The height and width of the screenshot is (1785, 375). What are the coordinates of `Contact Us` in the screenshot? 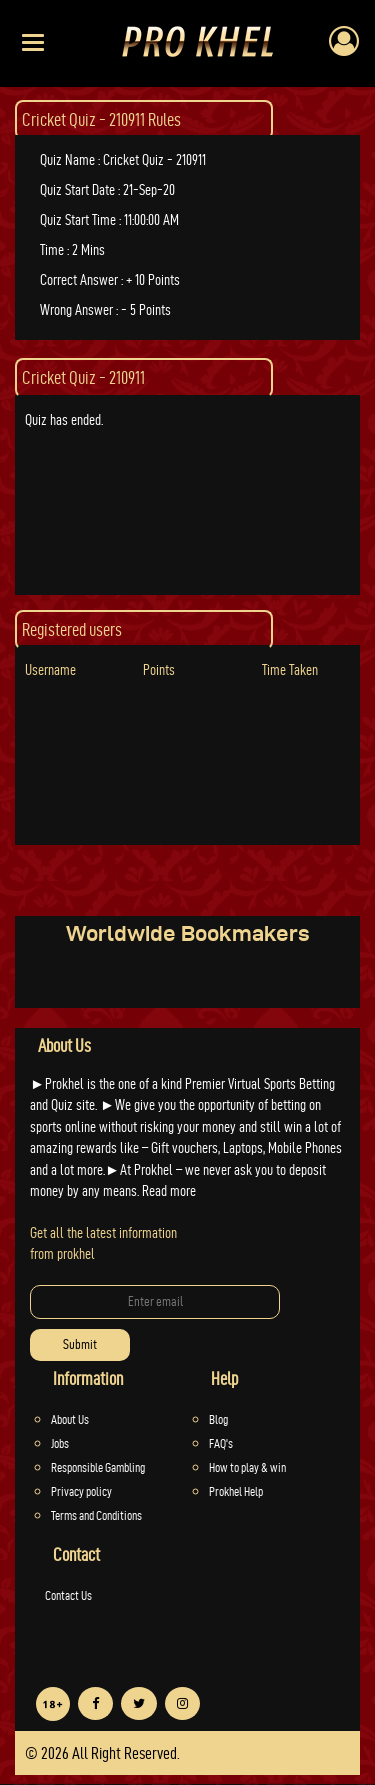 It's located at (68, 1595).